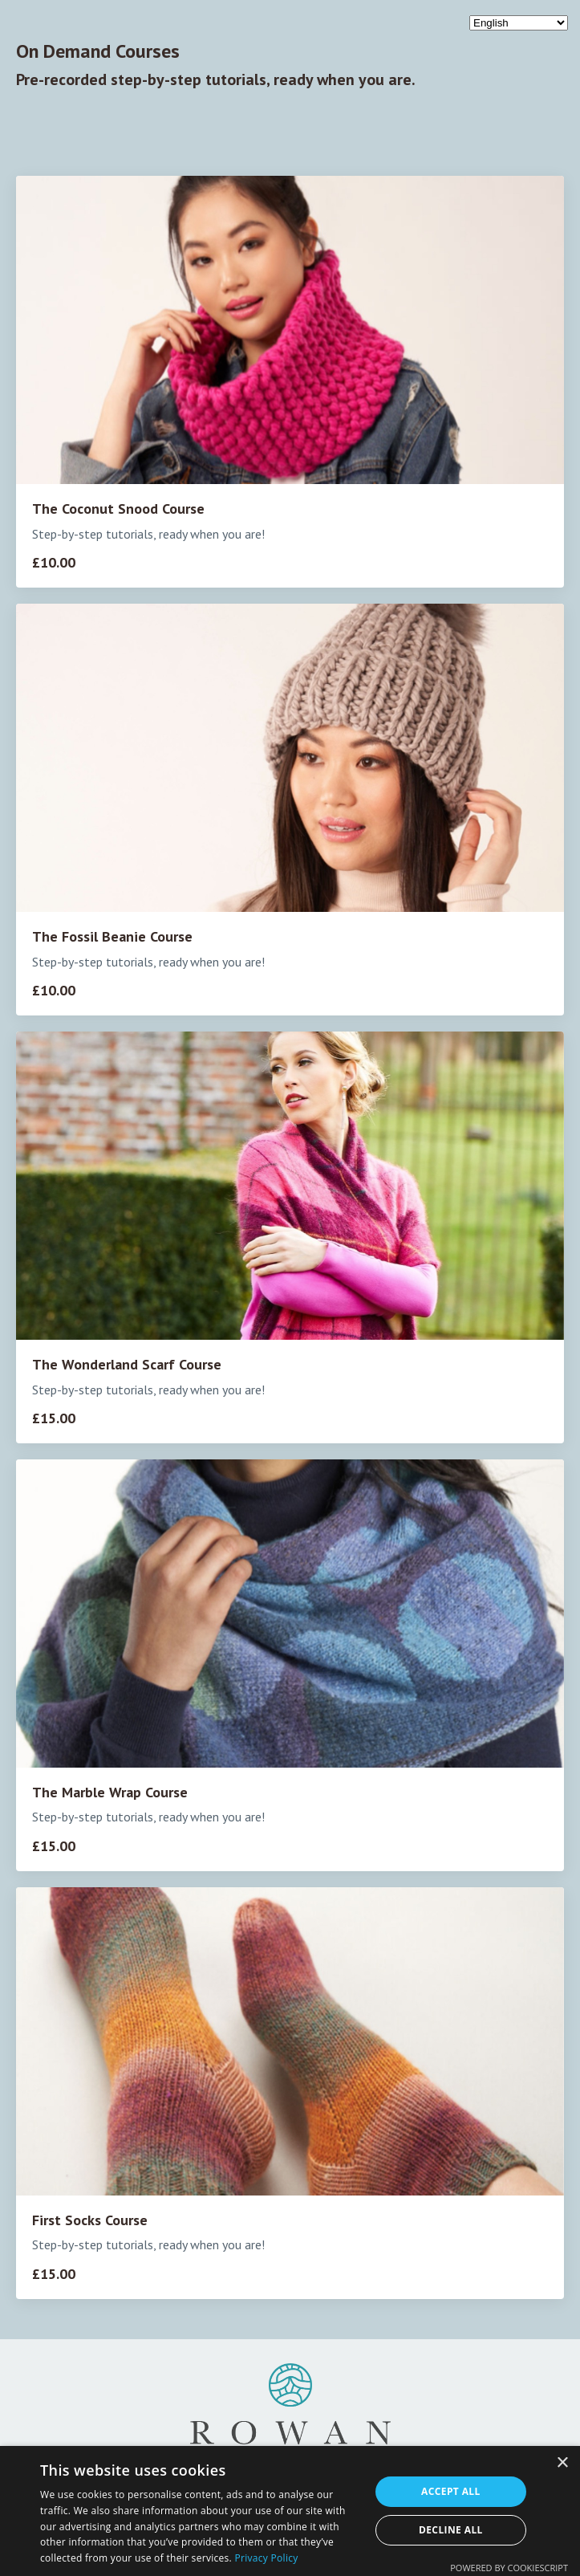 The width and height of the screenshot is (580, 2576). What do you see at coordinates (290, 2511) in the screenshot?
I see `[dialog]` at bounding box center [290, 2511].